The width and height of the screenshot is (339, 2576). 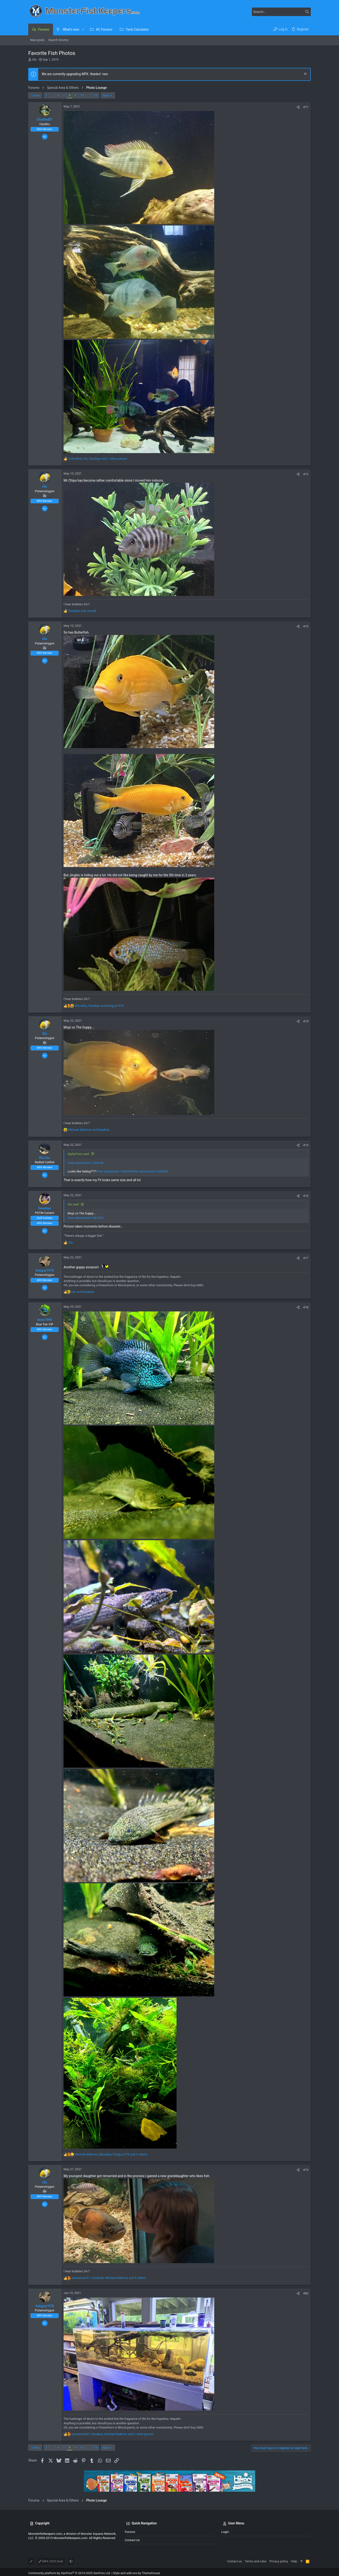 What do you see at coordinates (114, 1171) in the screenshot?
I see `View attachment 1426949` at bounding box center [114, 1171].